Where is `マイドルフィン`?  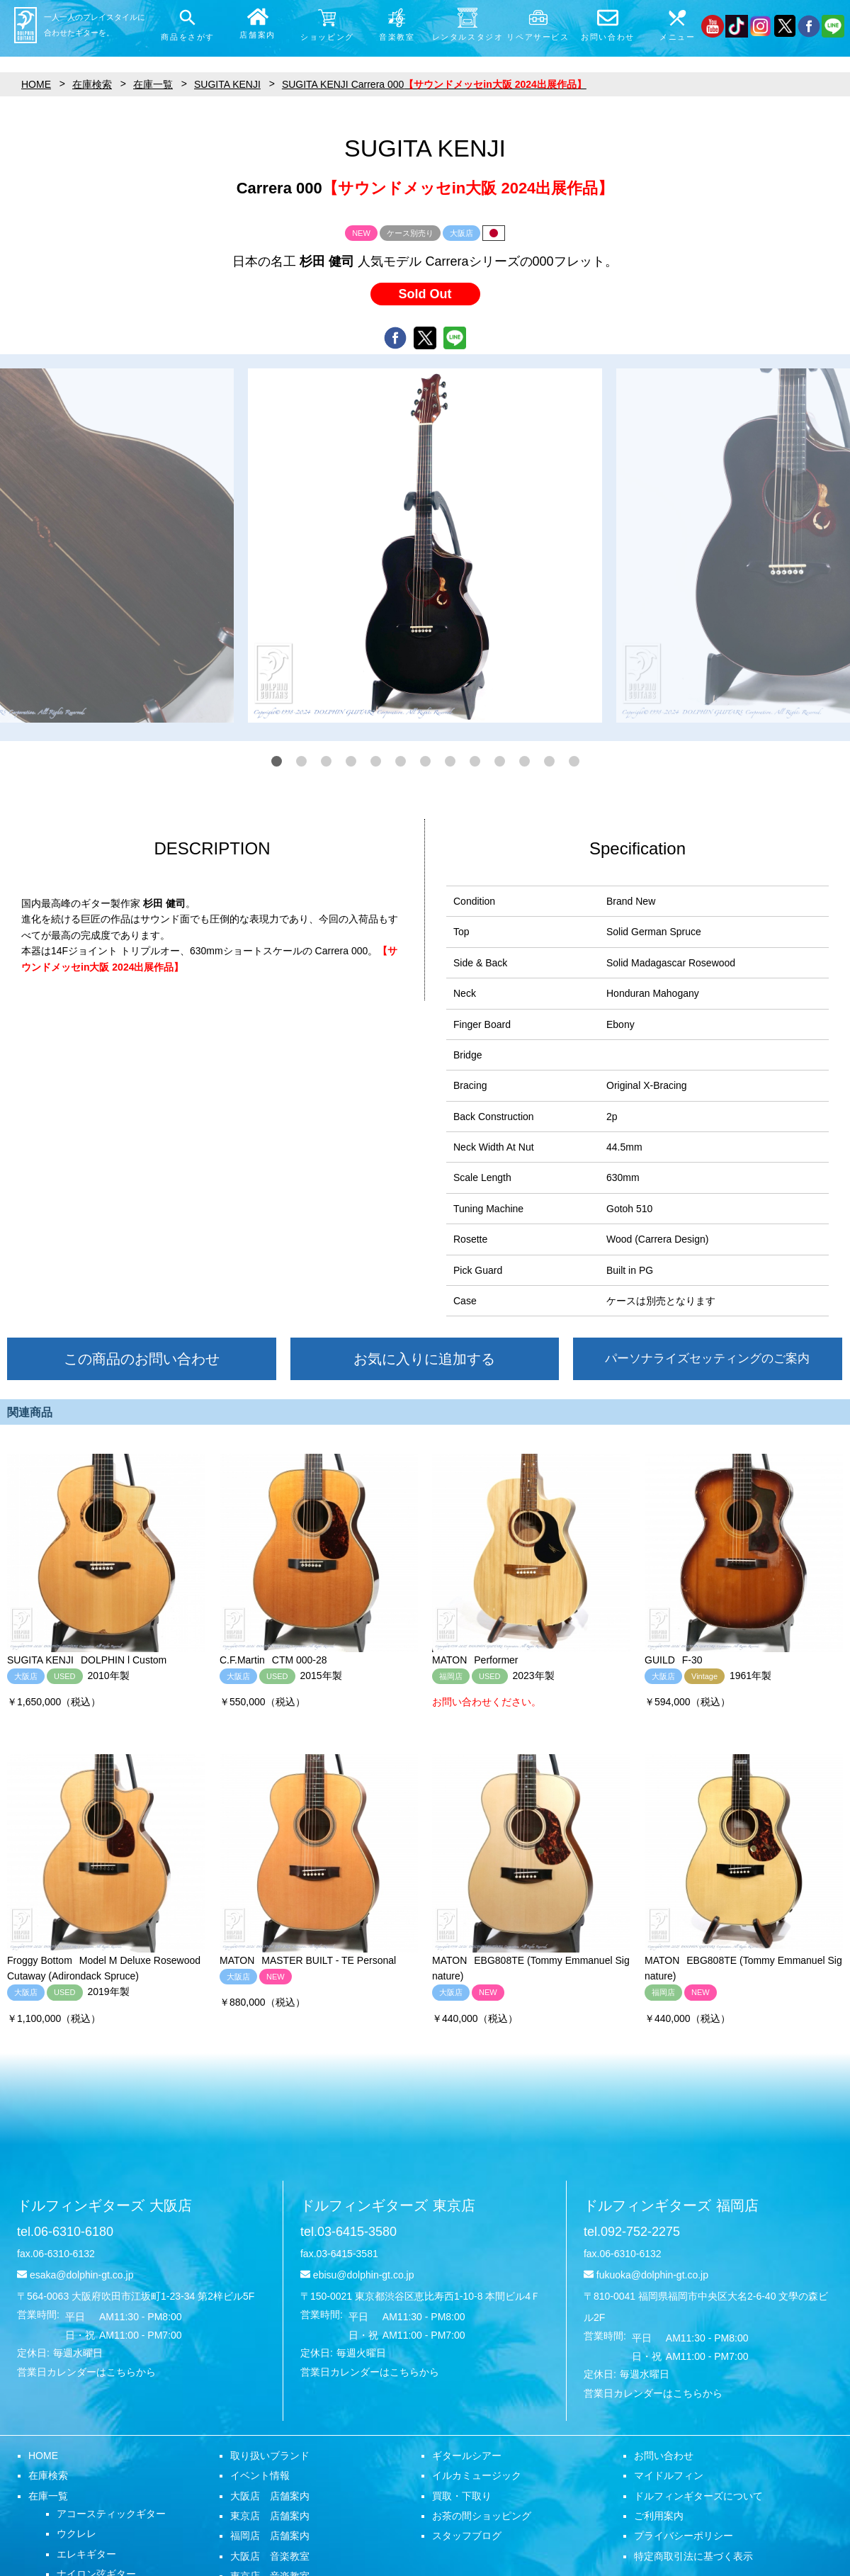 マイドルフィン is located at coordinates (668, 2475).